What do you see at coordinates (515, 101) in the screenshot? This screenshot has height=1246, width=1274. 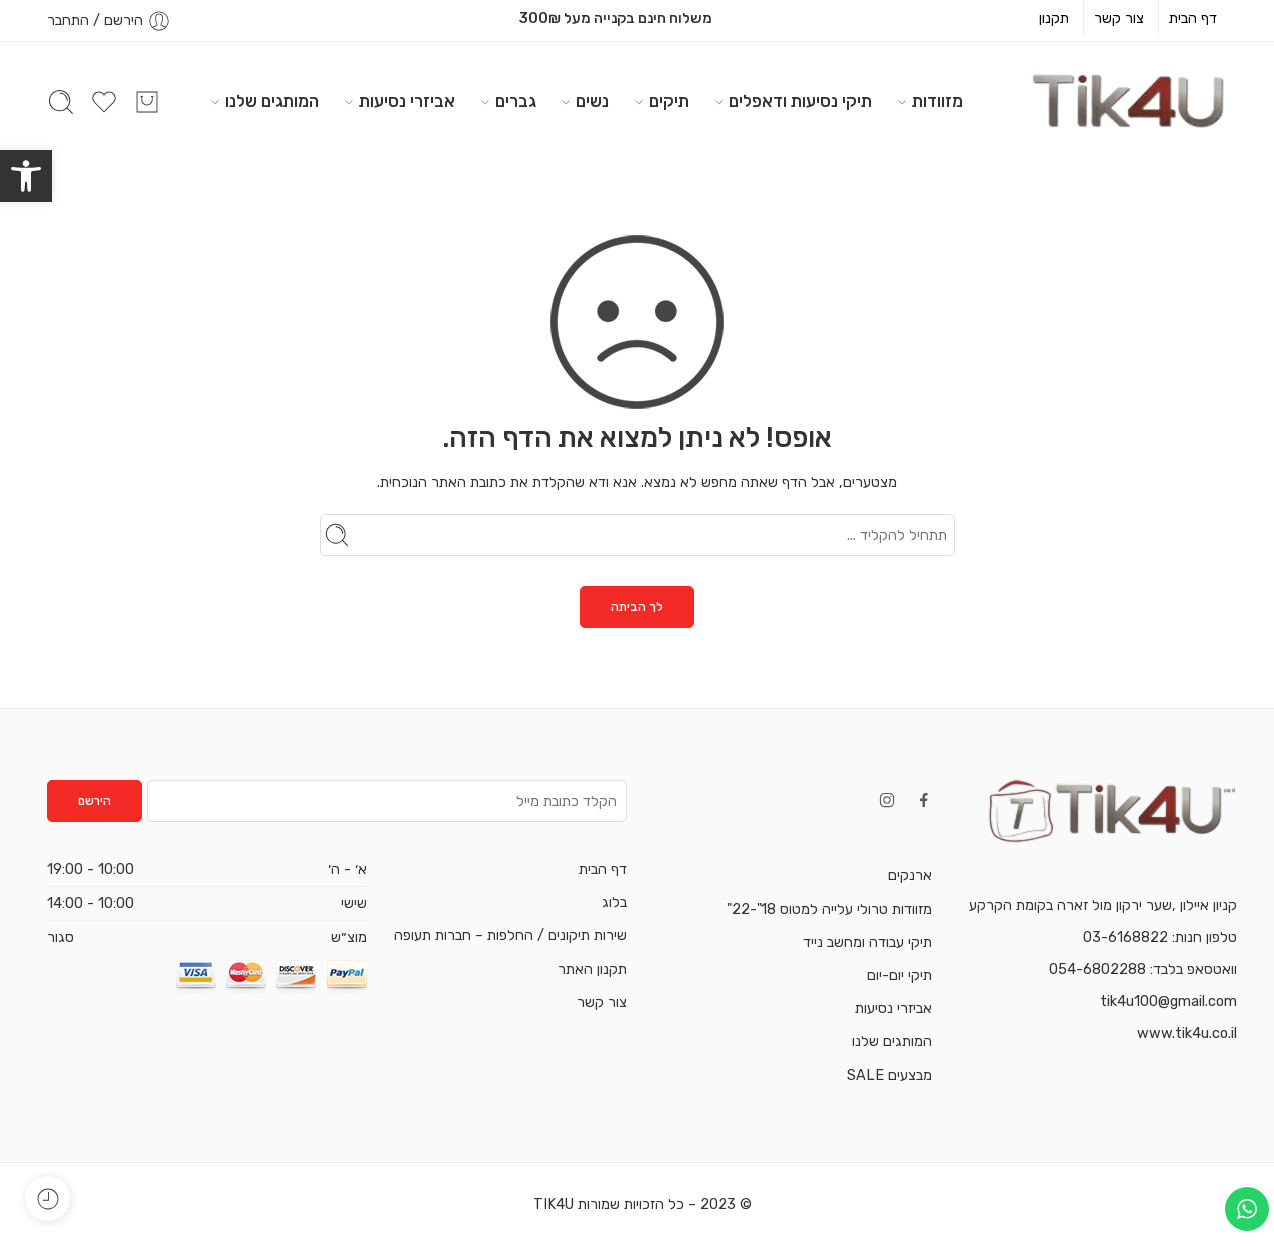 I see `גברים` at bounding box center [515, 101].